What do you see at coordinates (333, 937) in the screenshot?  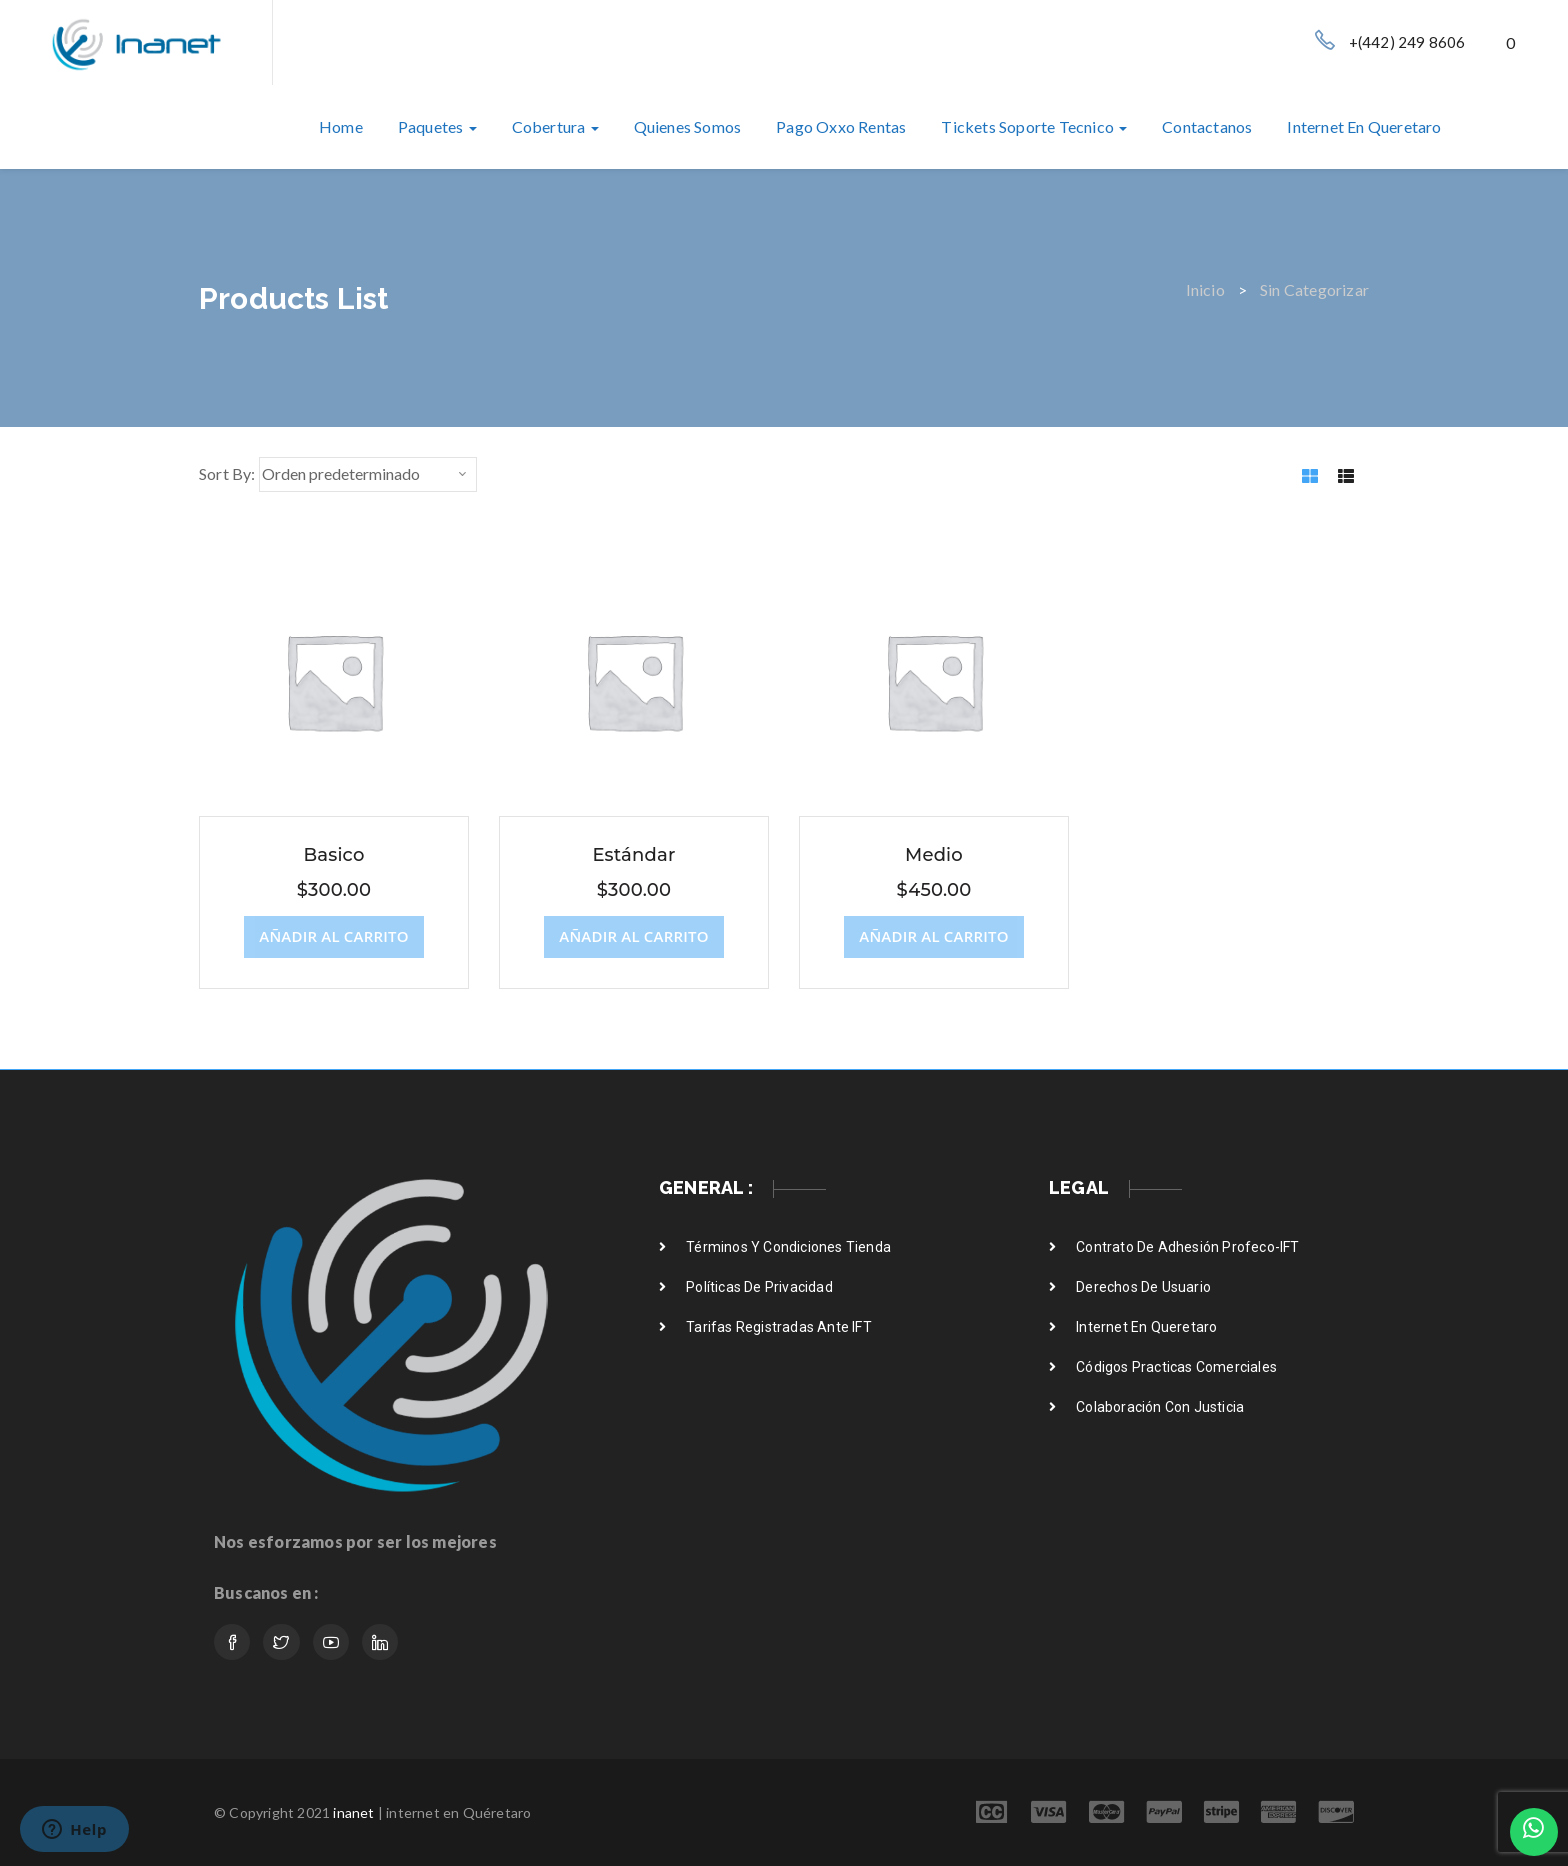 I see `[Añade “Basico” a tu carrito]` at bounding box center [333, 937].